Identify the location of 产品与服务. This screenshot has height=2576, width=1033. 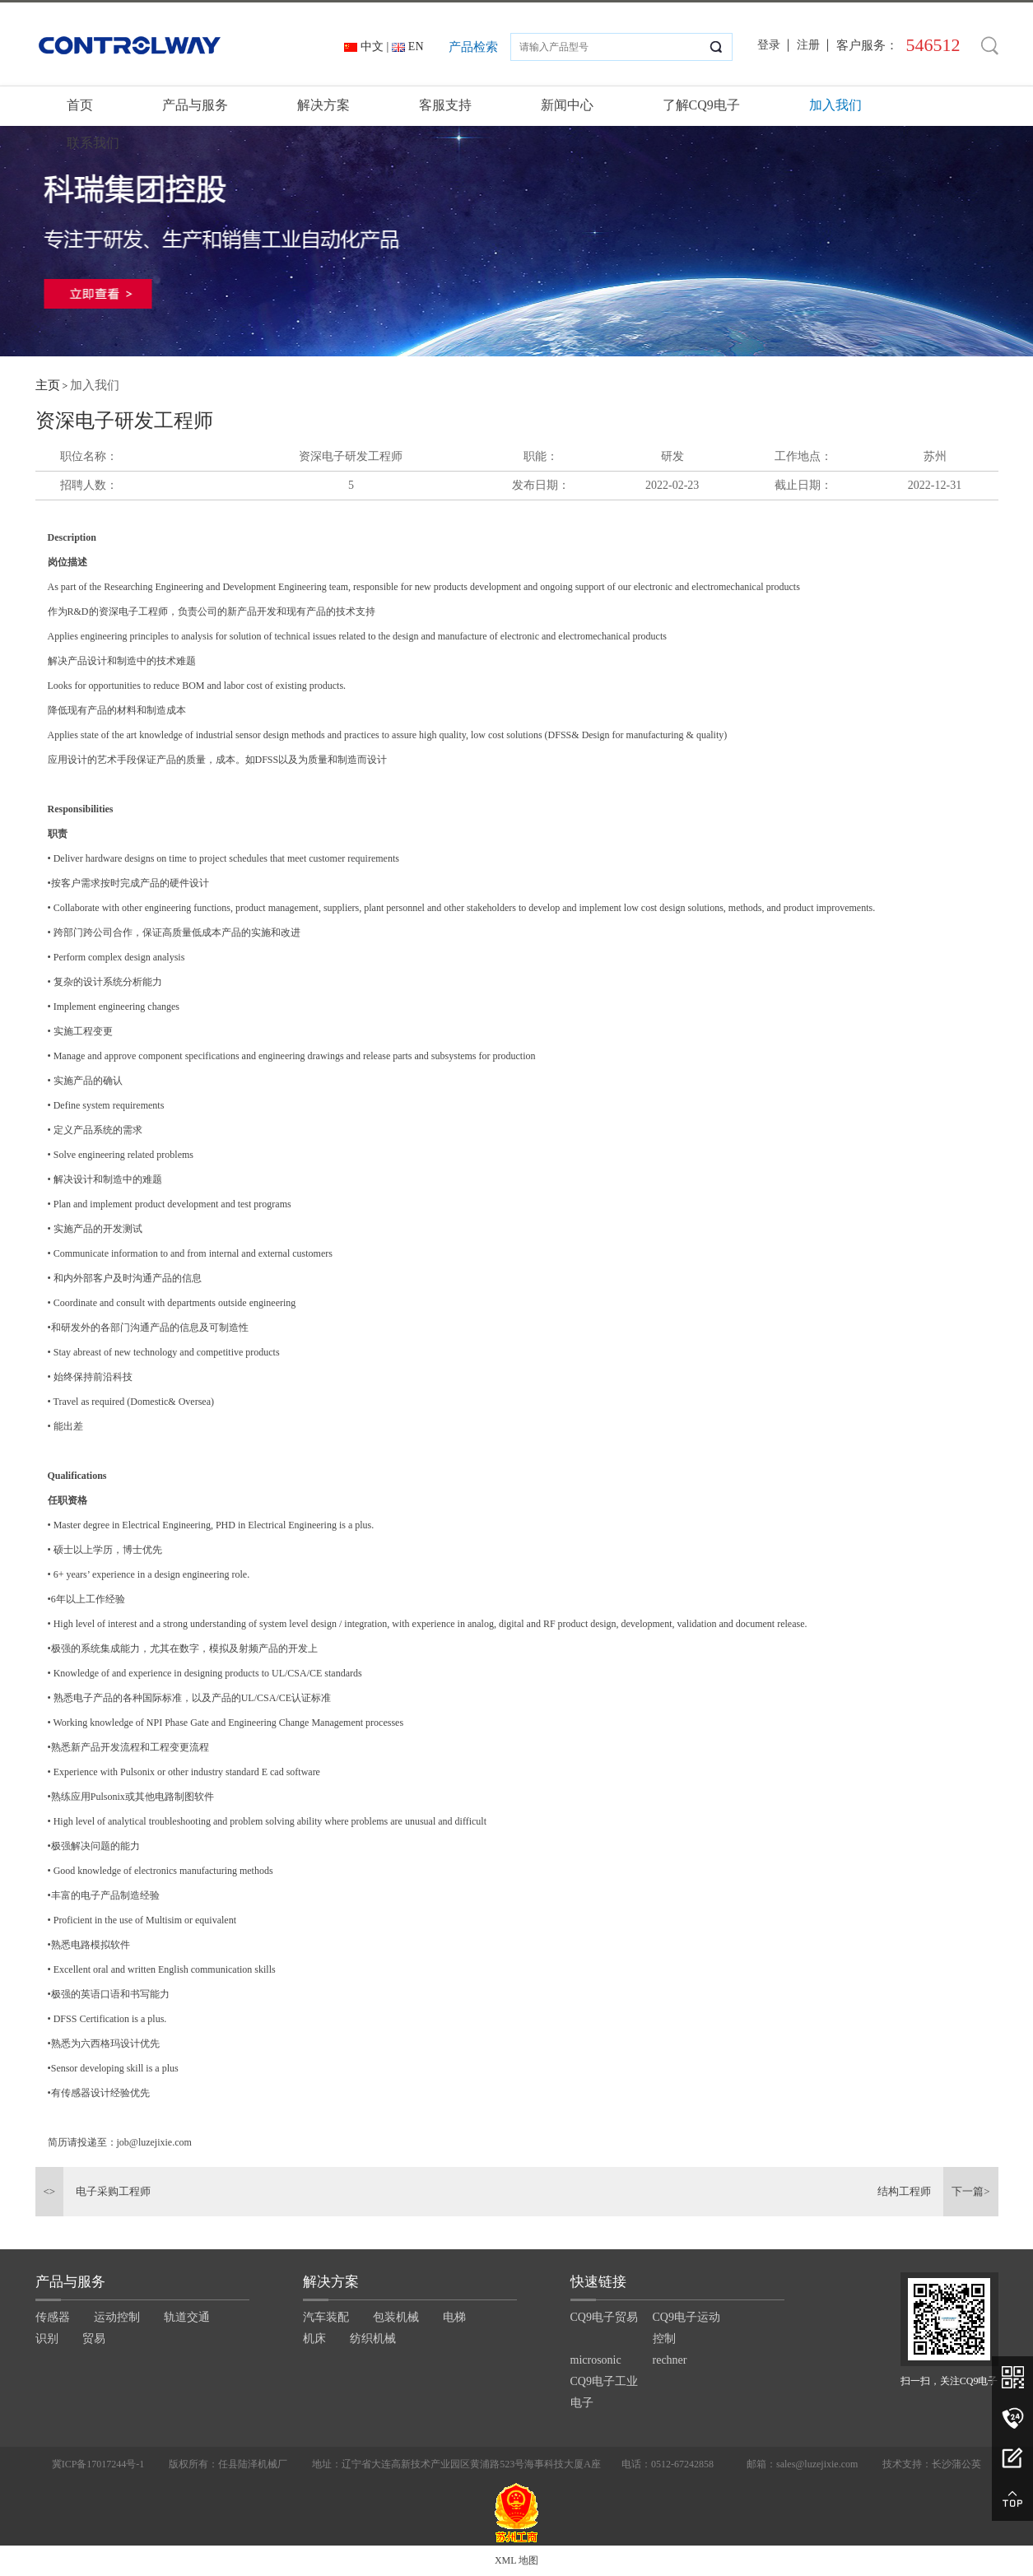
(195, 105).